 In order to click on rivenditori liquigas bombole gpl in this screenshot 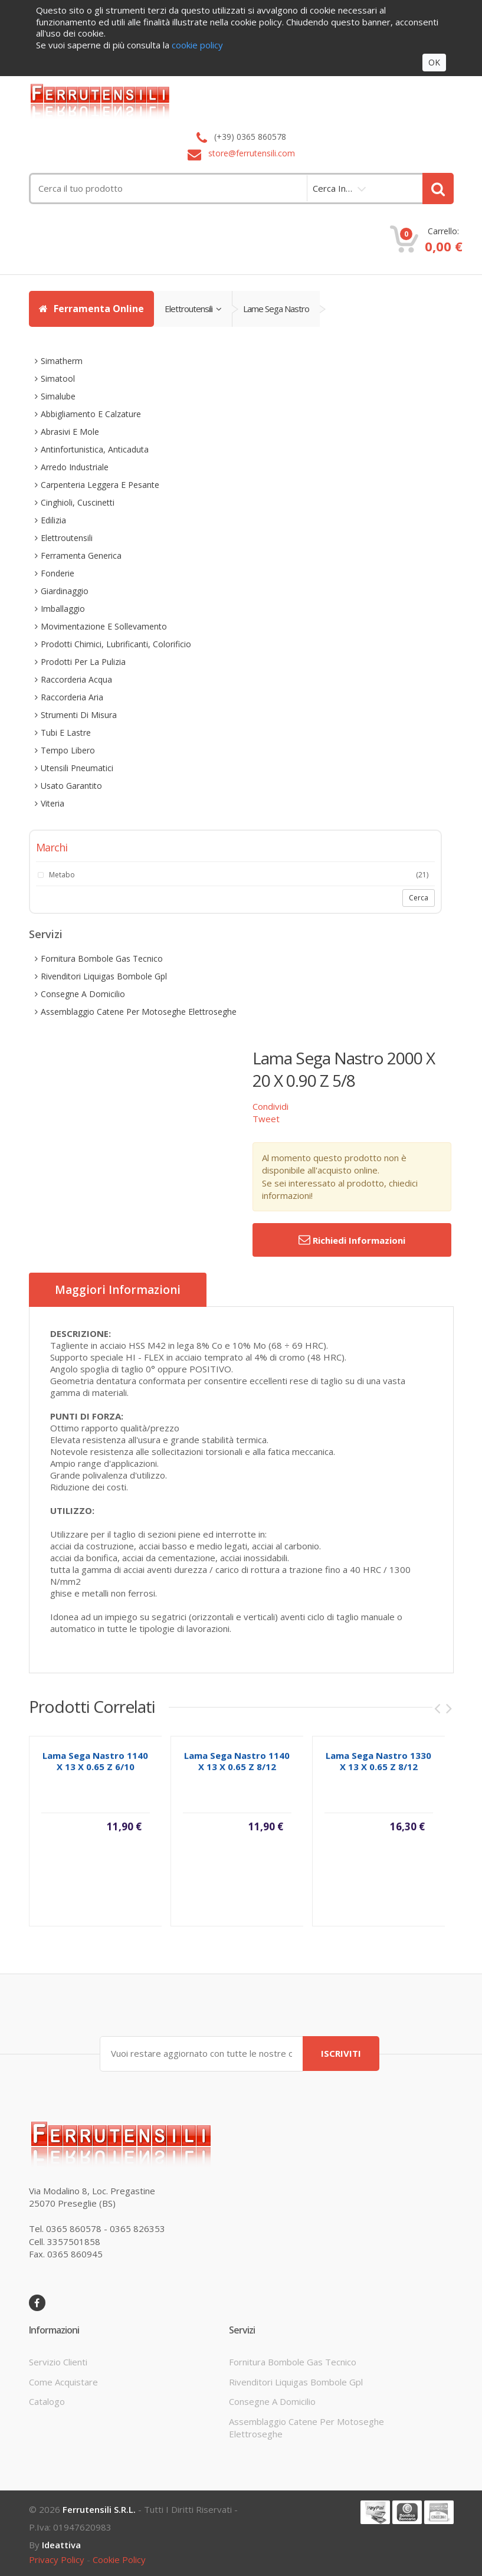, I will do `click(104, 976)`.